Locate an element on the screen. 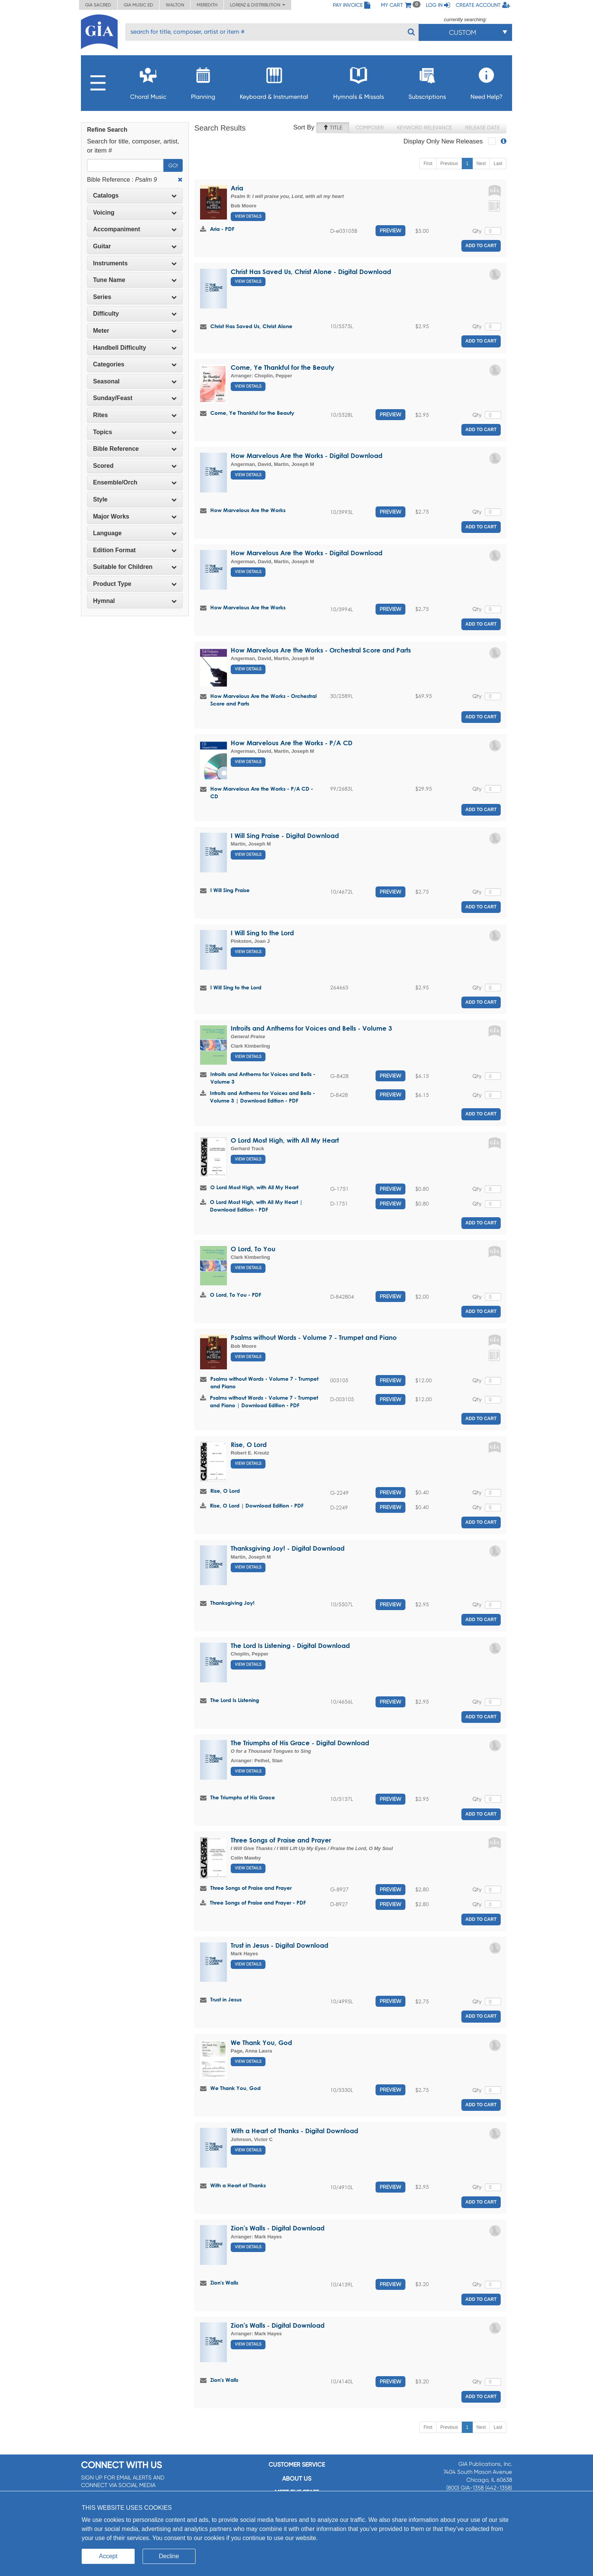  Catalogs [button] is located at coordinates (135, 195).